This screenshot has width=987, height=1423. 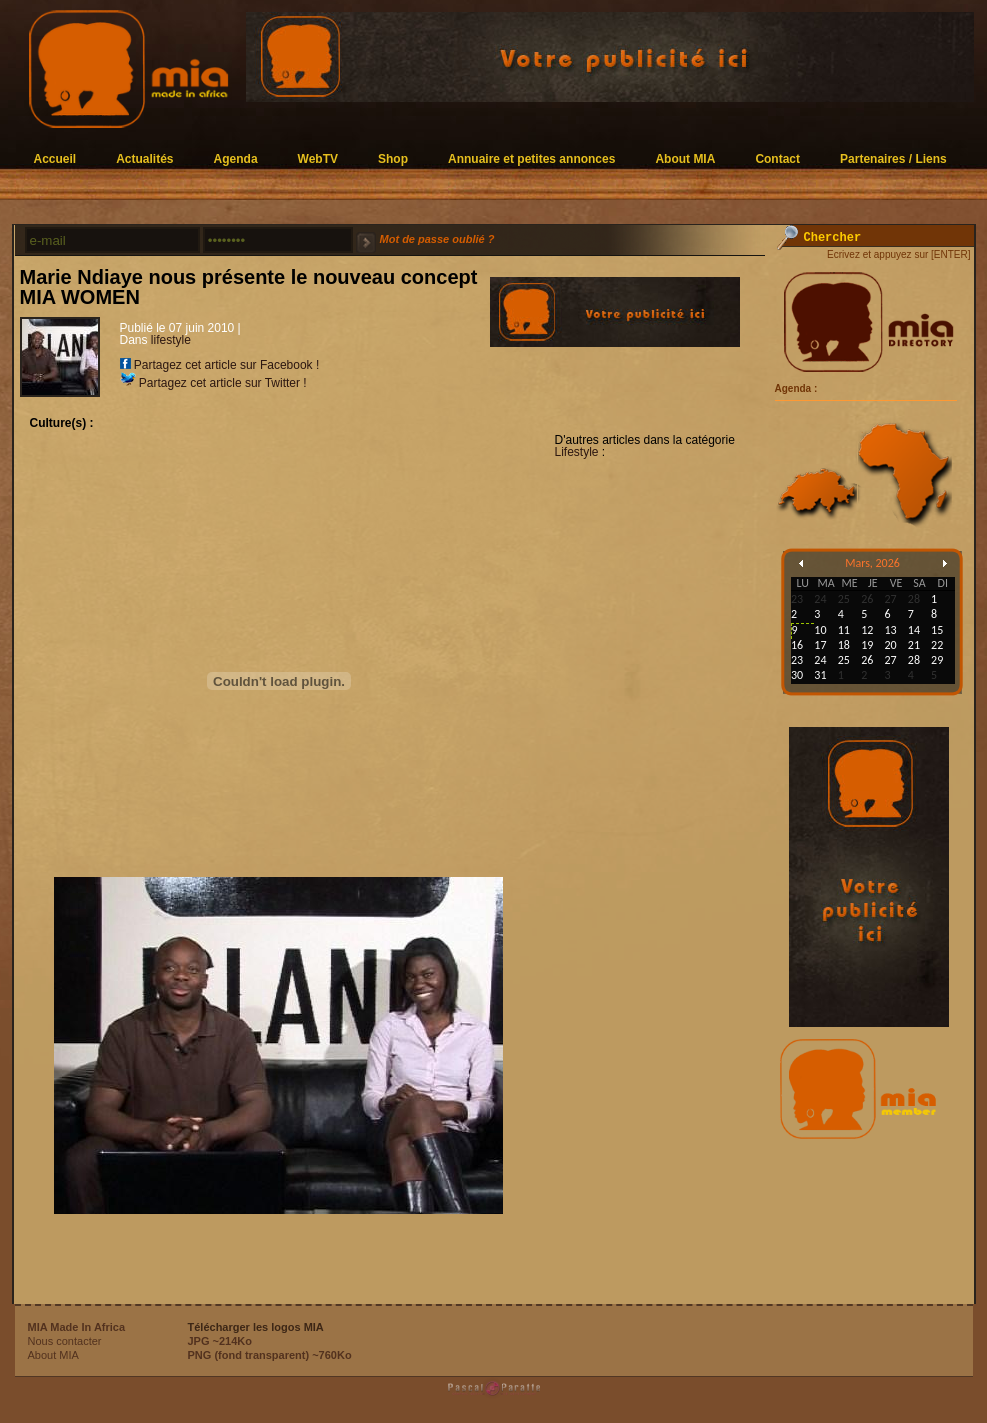 I want to click on PNG (fond transparent) ~760Ko, so click(x=270, y=1355).